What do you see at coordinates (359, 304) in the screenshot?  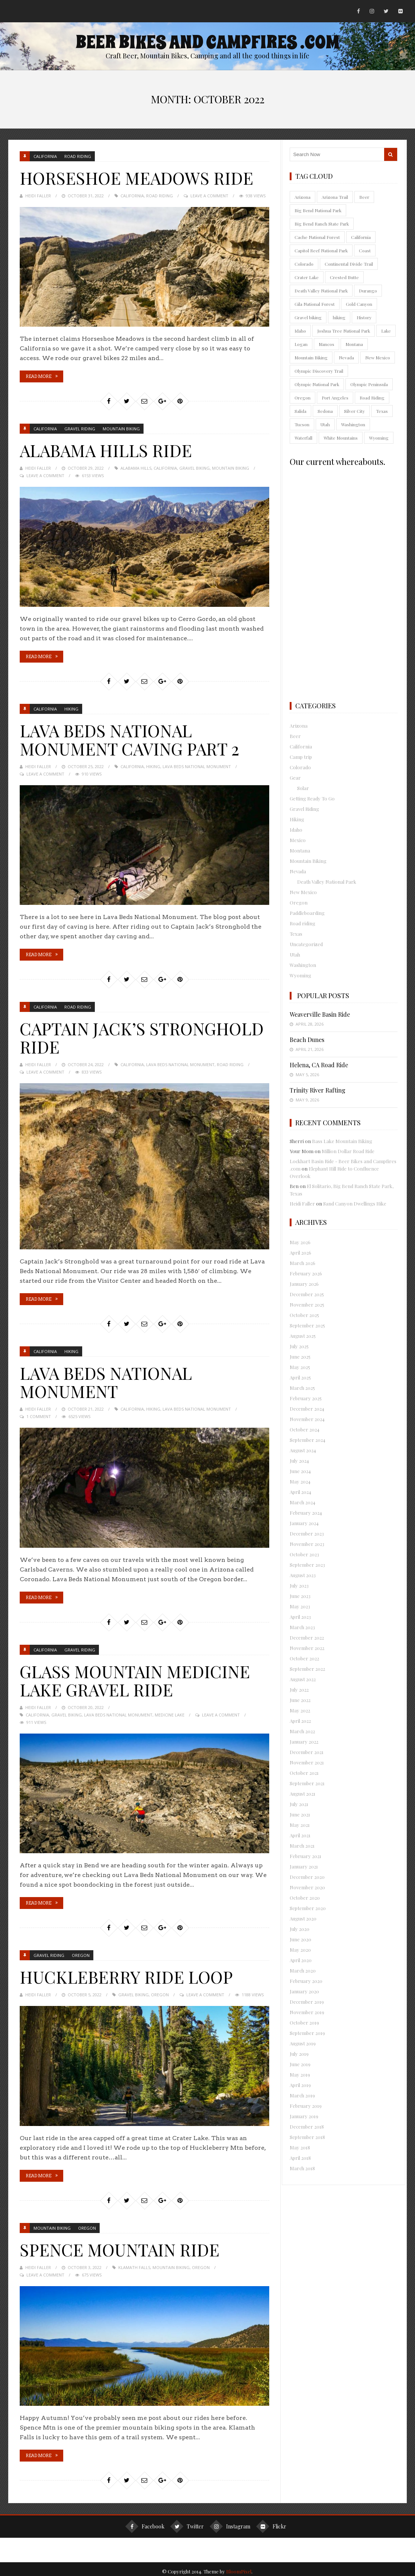 I see `Gold Canyon [Gold Canyon (9 items)]` at bounding box center [359, 304].